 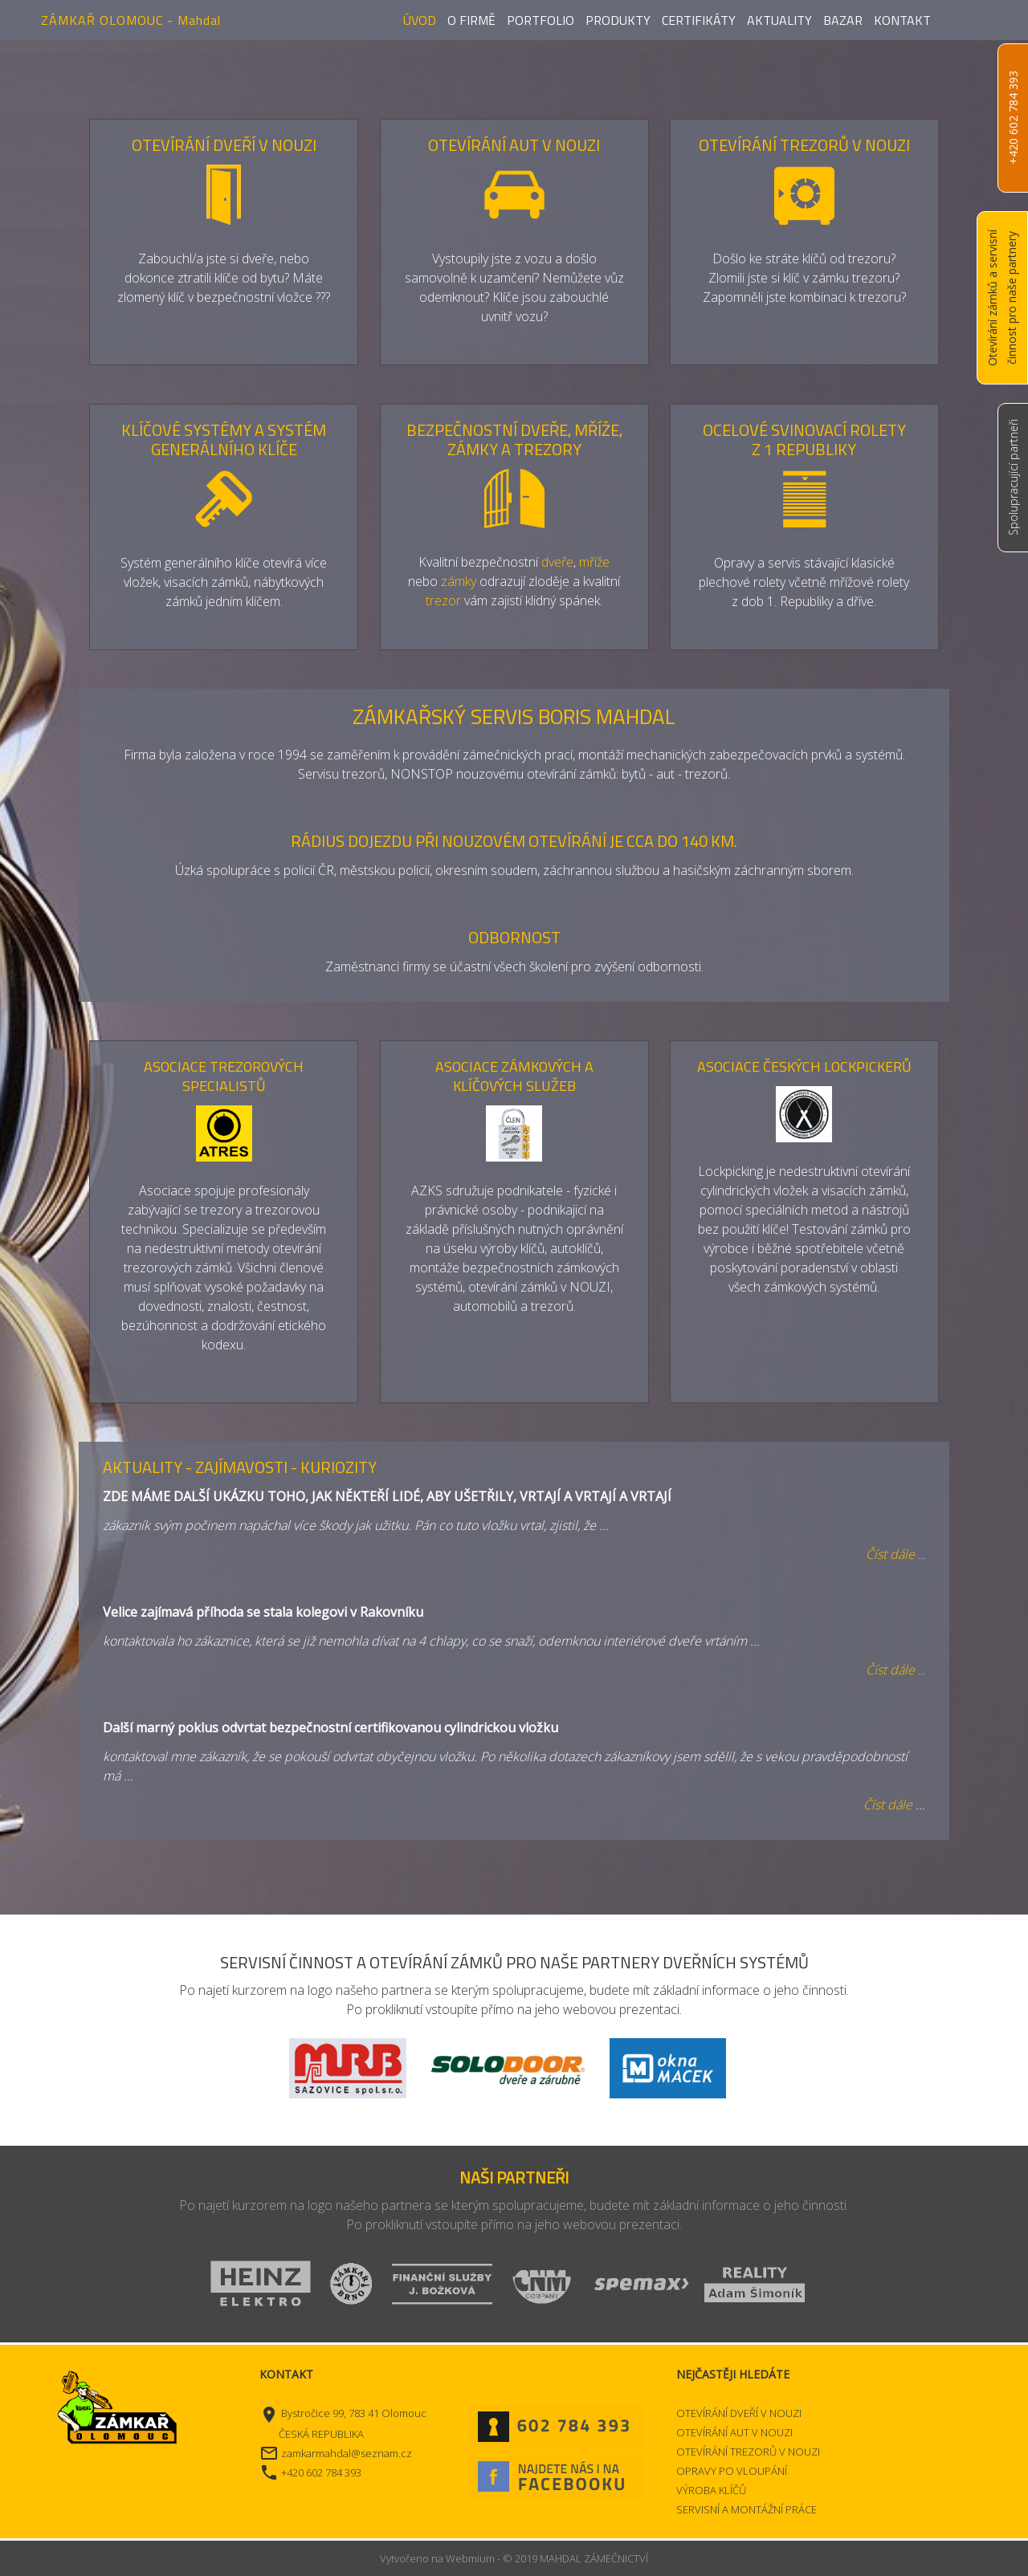 I want to click on Číst dále, so click(x=887, y=1804).